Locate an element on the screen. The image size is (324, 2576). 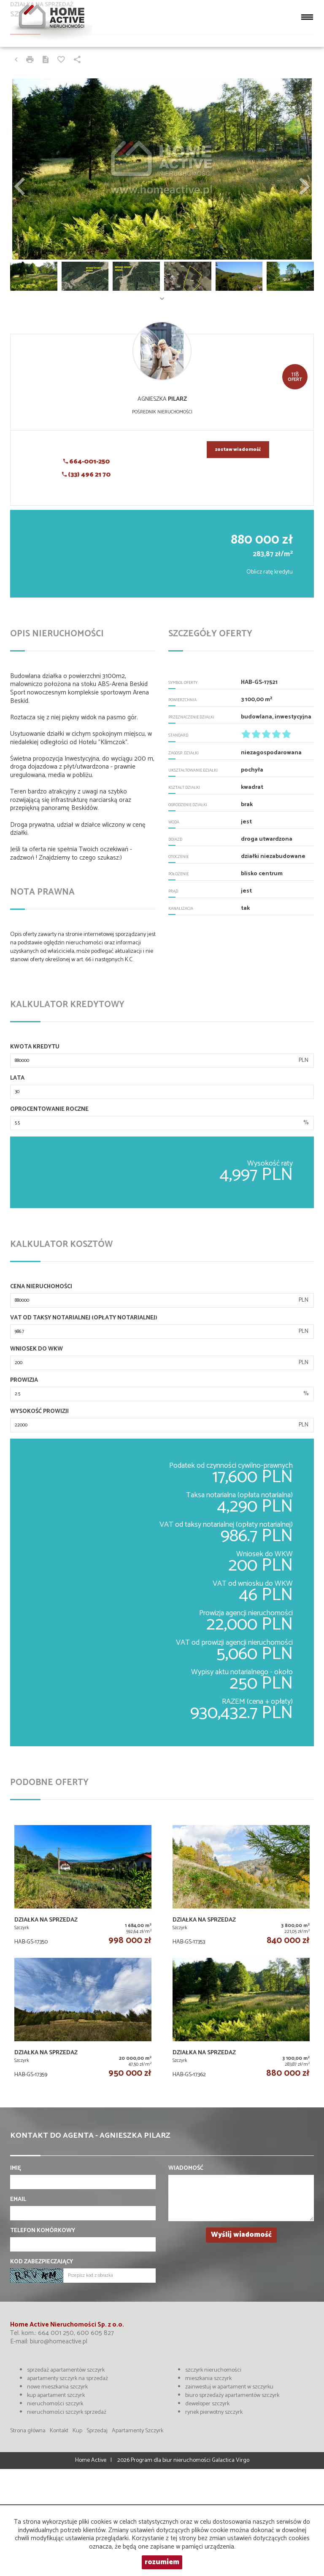
Strona główna is located at coordinates (28, 2431).